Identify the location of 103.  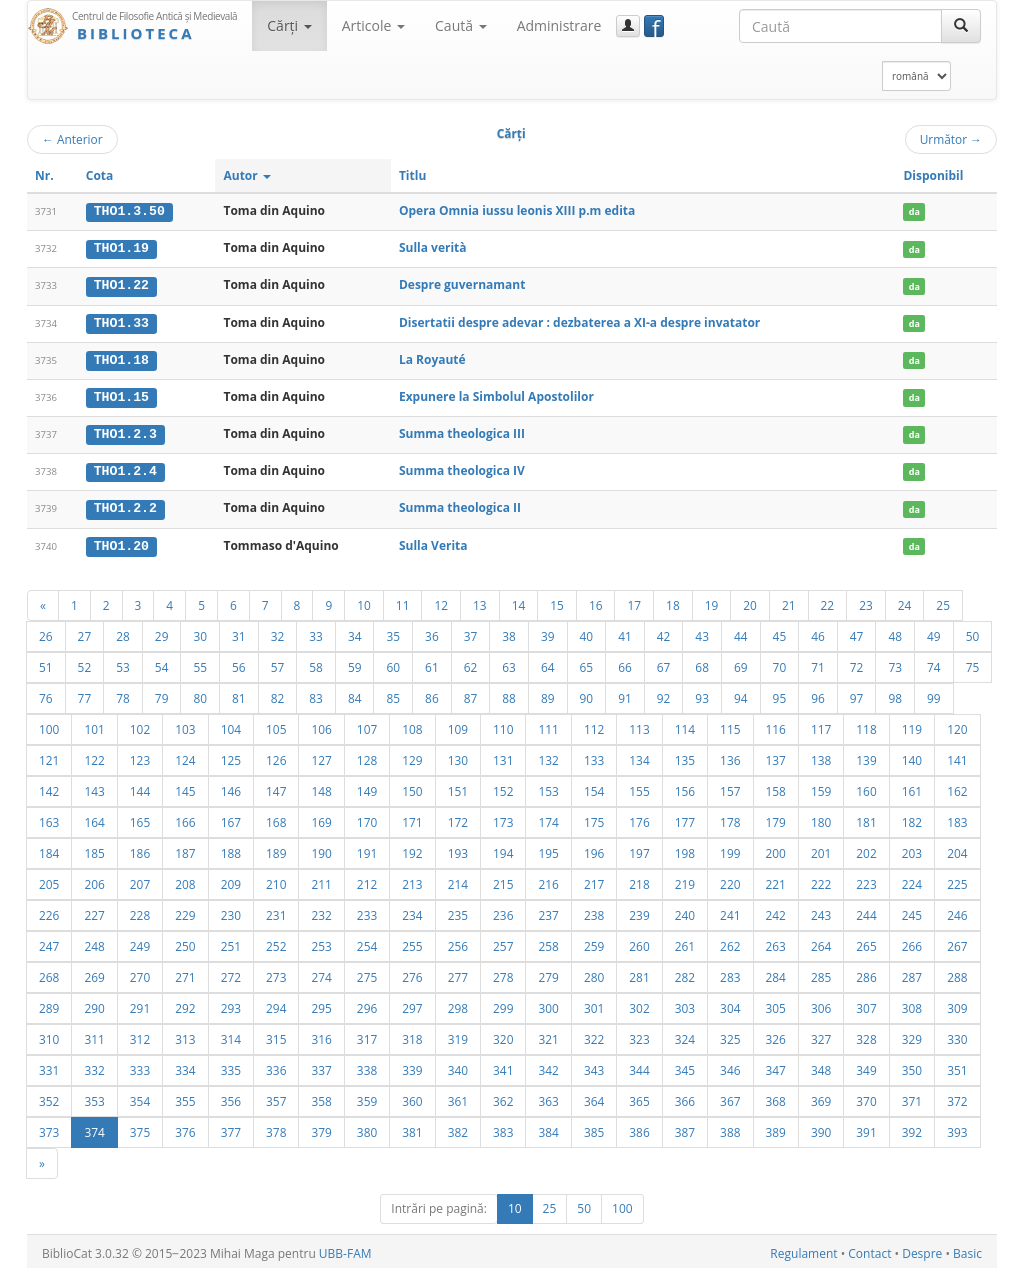
(185, 725).